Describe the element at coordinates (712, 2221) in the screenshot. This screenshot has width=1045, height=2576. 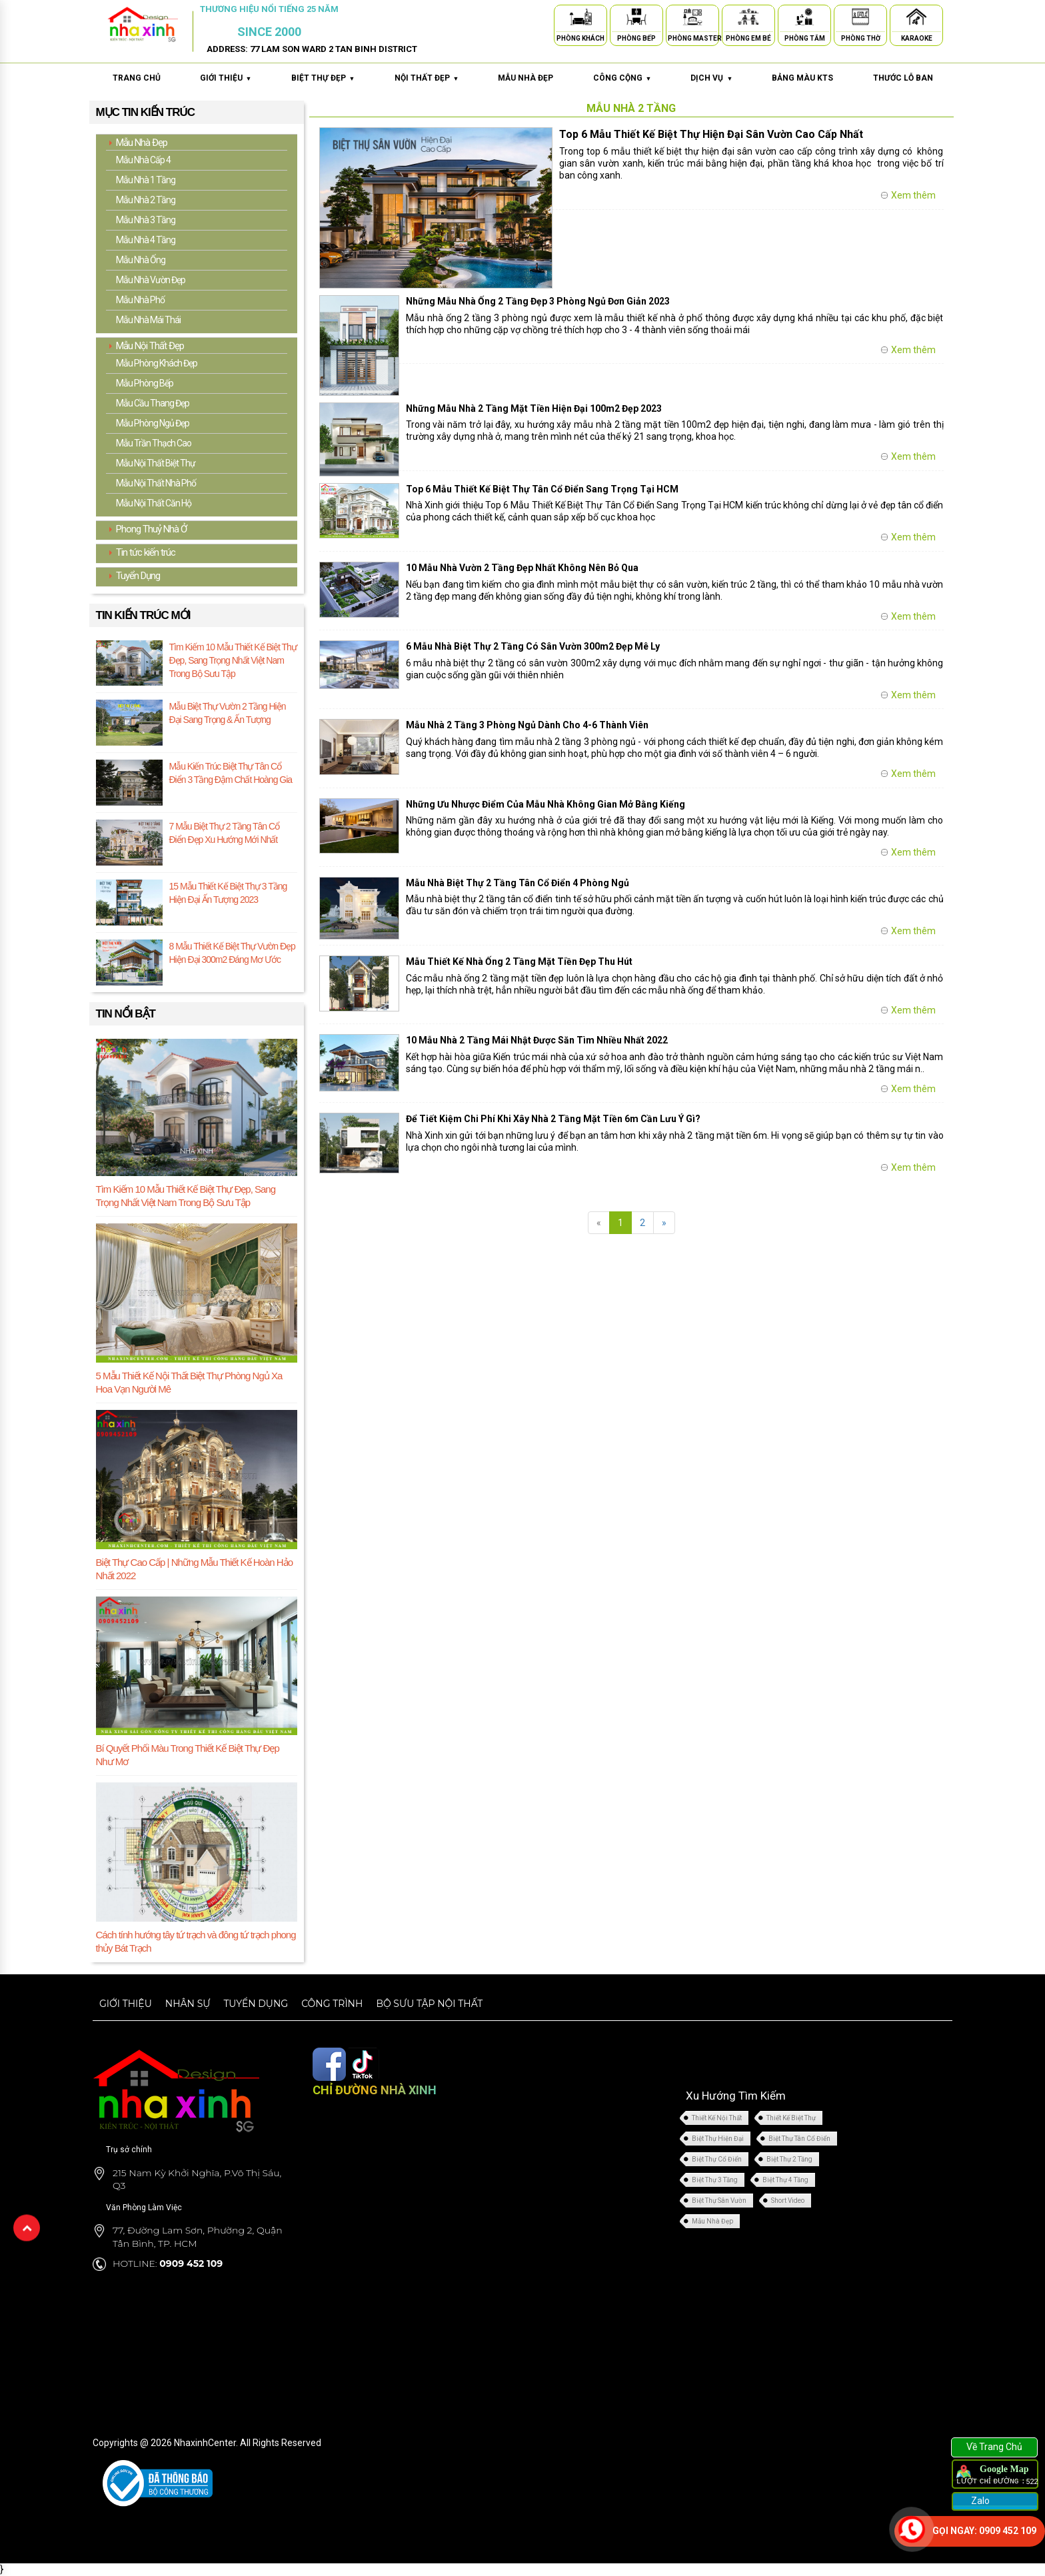
I see `Mẫu Nhà Đẹp` at that location.